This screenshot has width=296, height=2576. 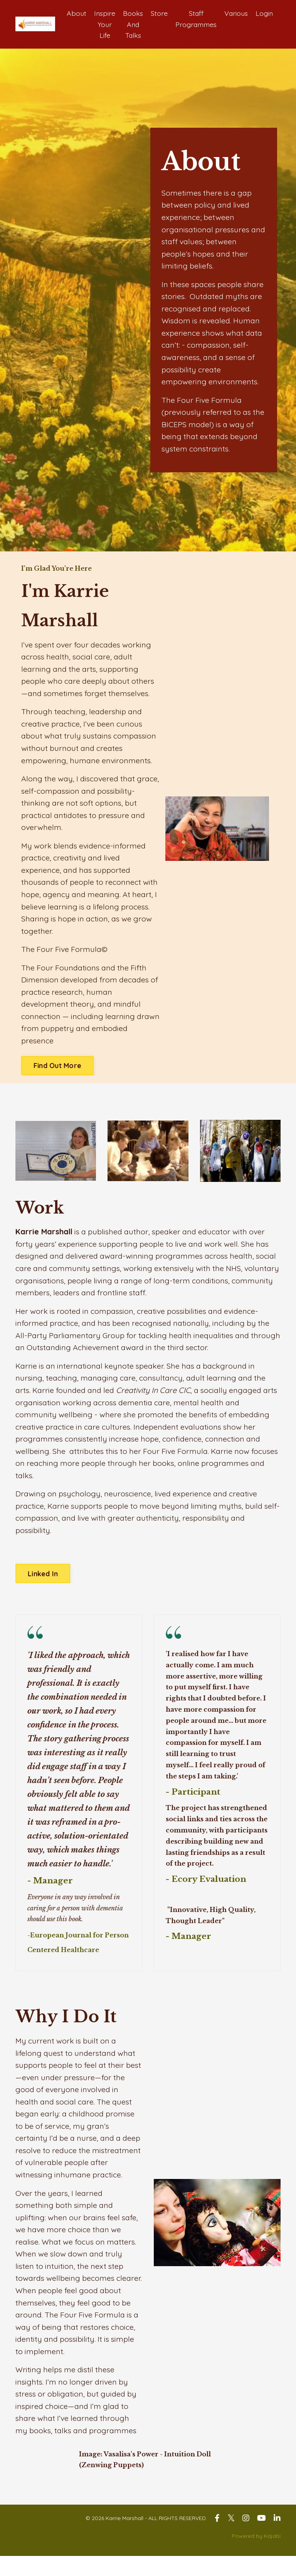 I want to click on Staff Programmes, so click(x=194, y=18).